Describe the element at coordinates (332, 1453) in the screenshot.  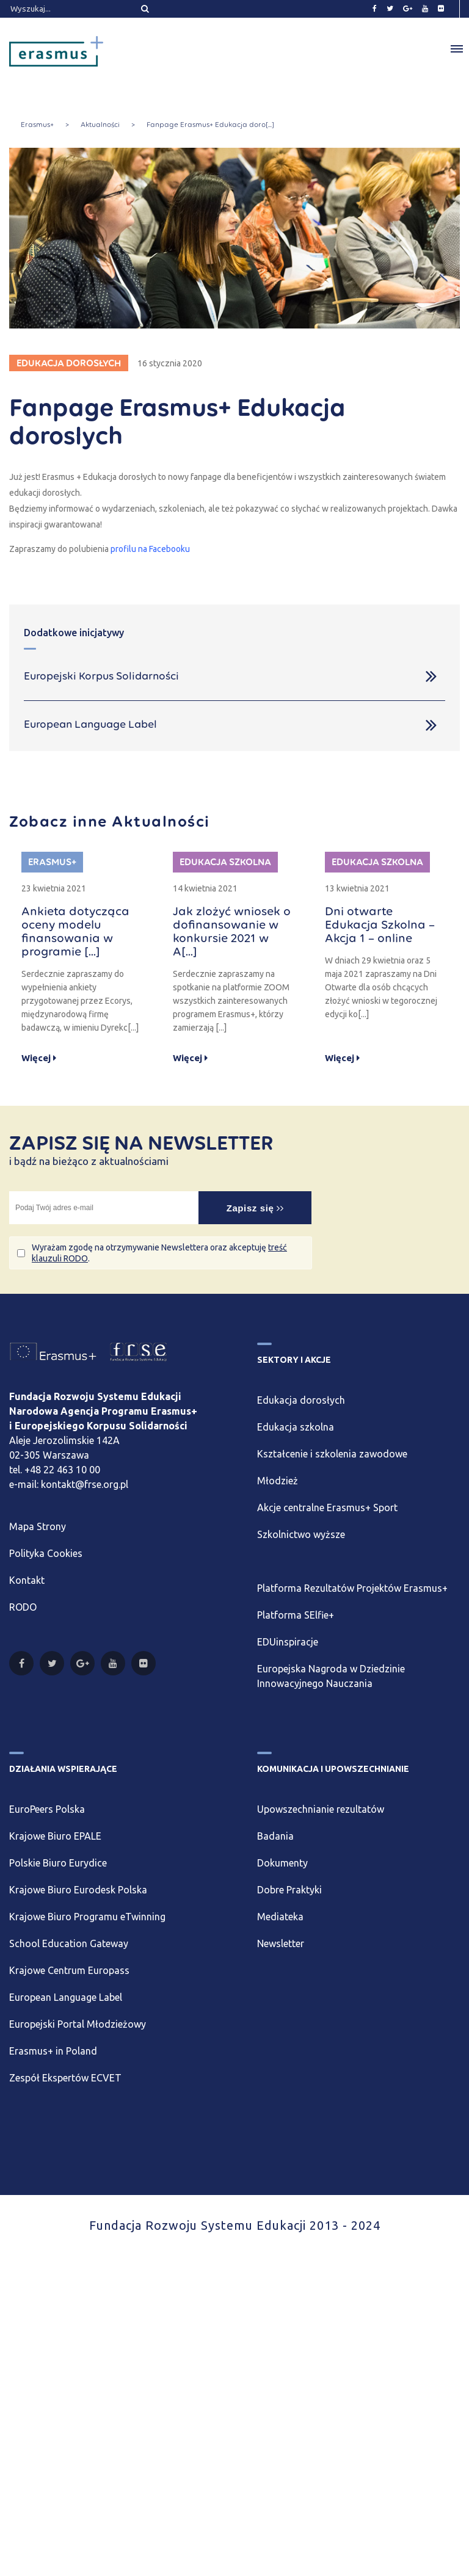
I see `Kształcenie i szkolenia zawodowe` at that location.